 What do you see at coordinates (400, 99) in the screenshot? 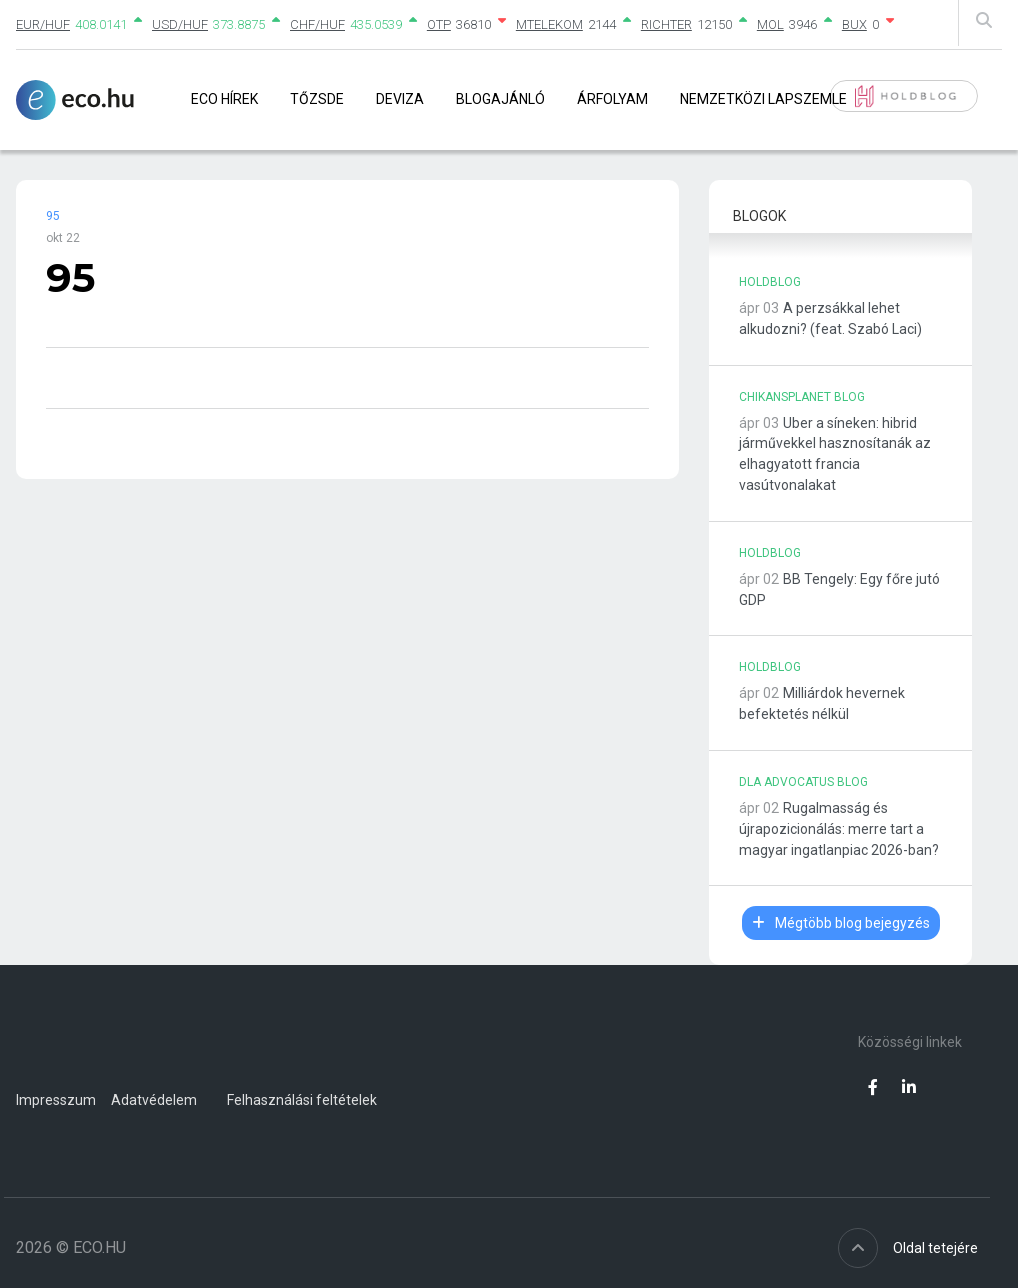
I see `Deviza` at bounding box center [400, 99].